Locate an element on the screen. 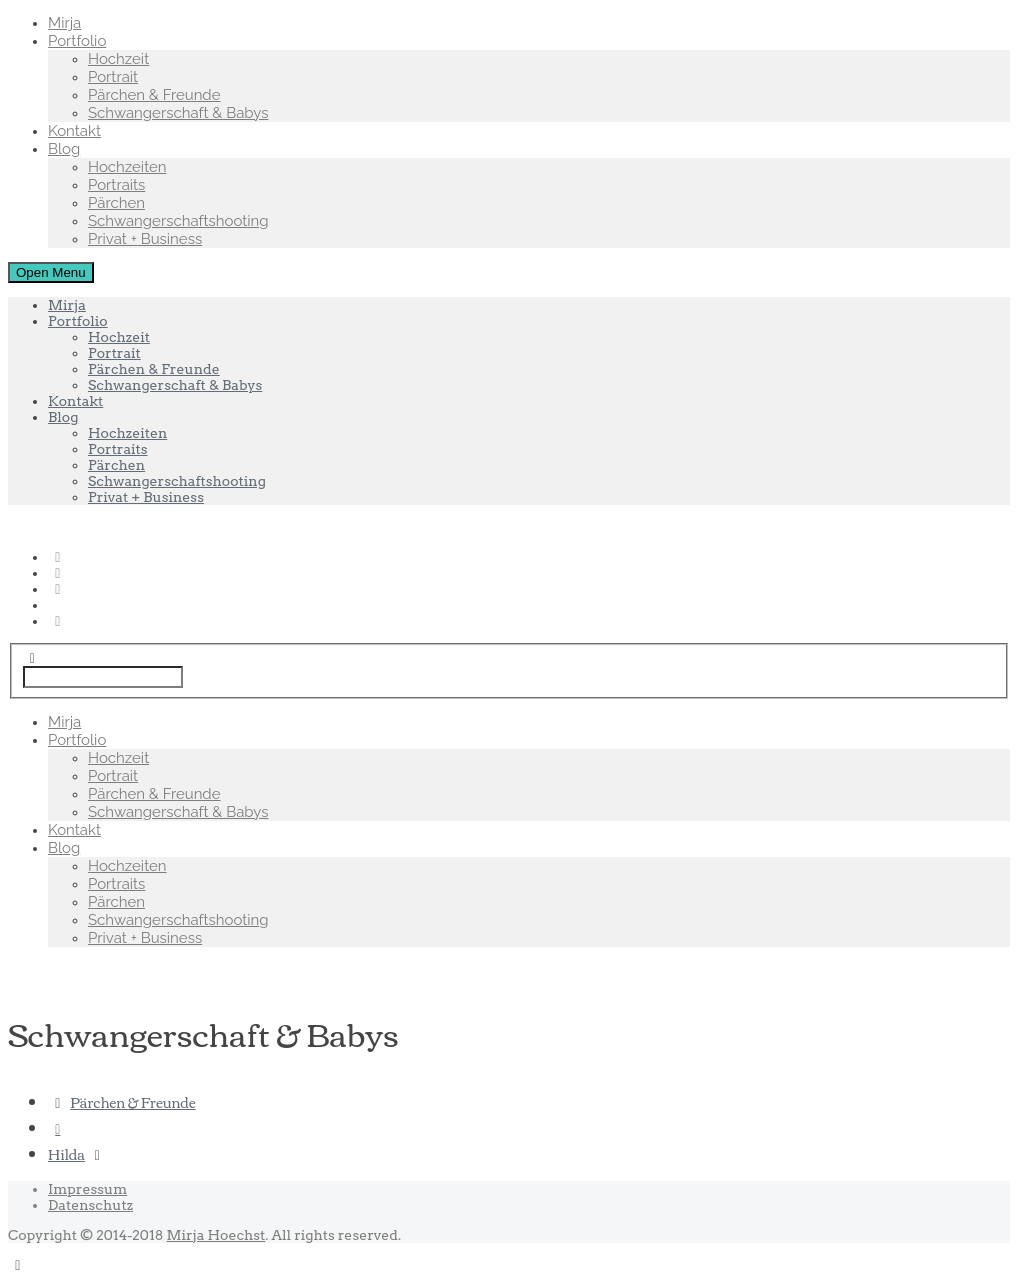 This screenshot has height=1281, width=1018. Blog is located at coordinates (64, 149).